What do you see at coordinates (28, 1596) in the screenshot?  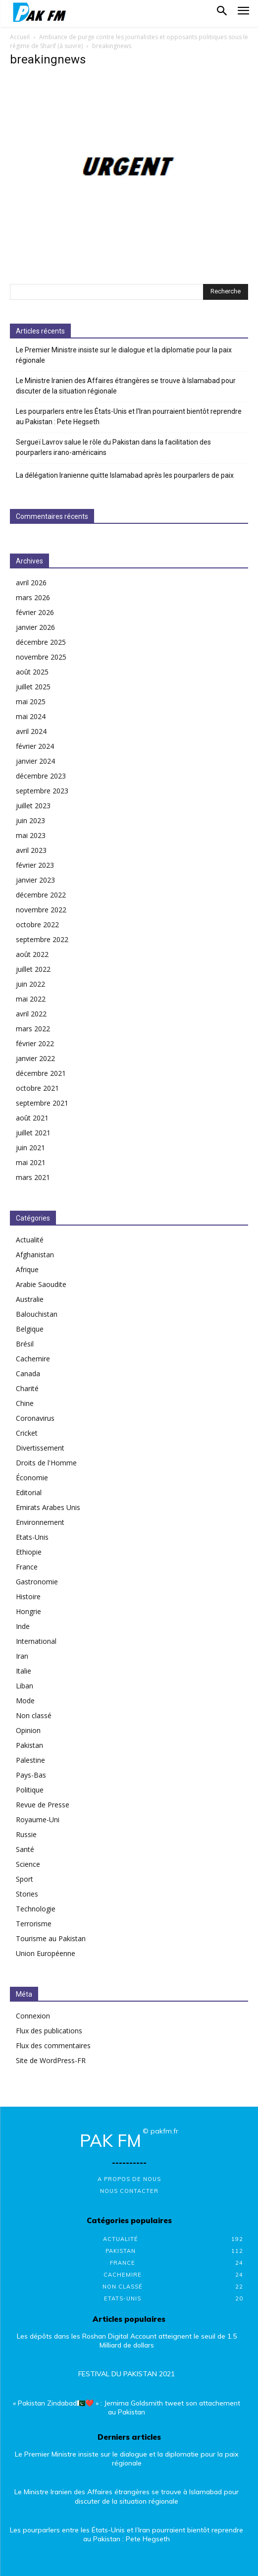 I see `Histoire` at bounding box center [28, 1596].